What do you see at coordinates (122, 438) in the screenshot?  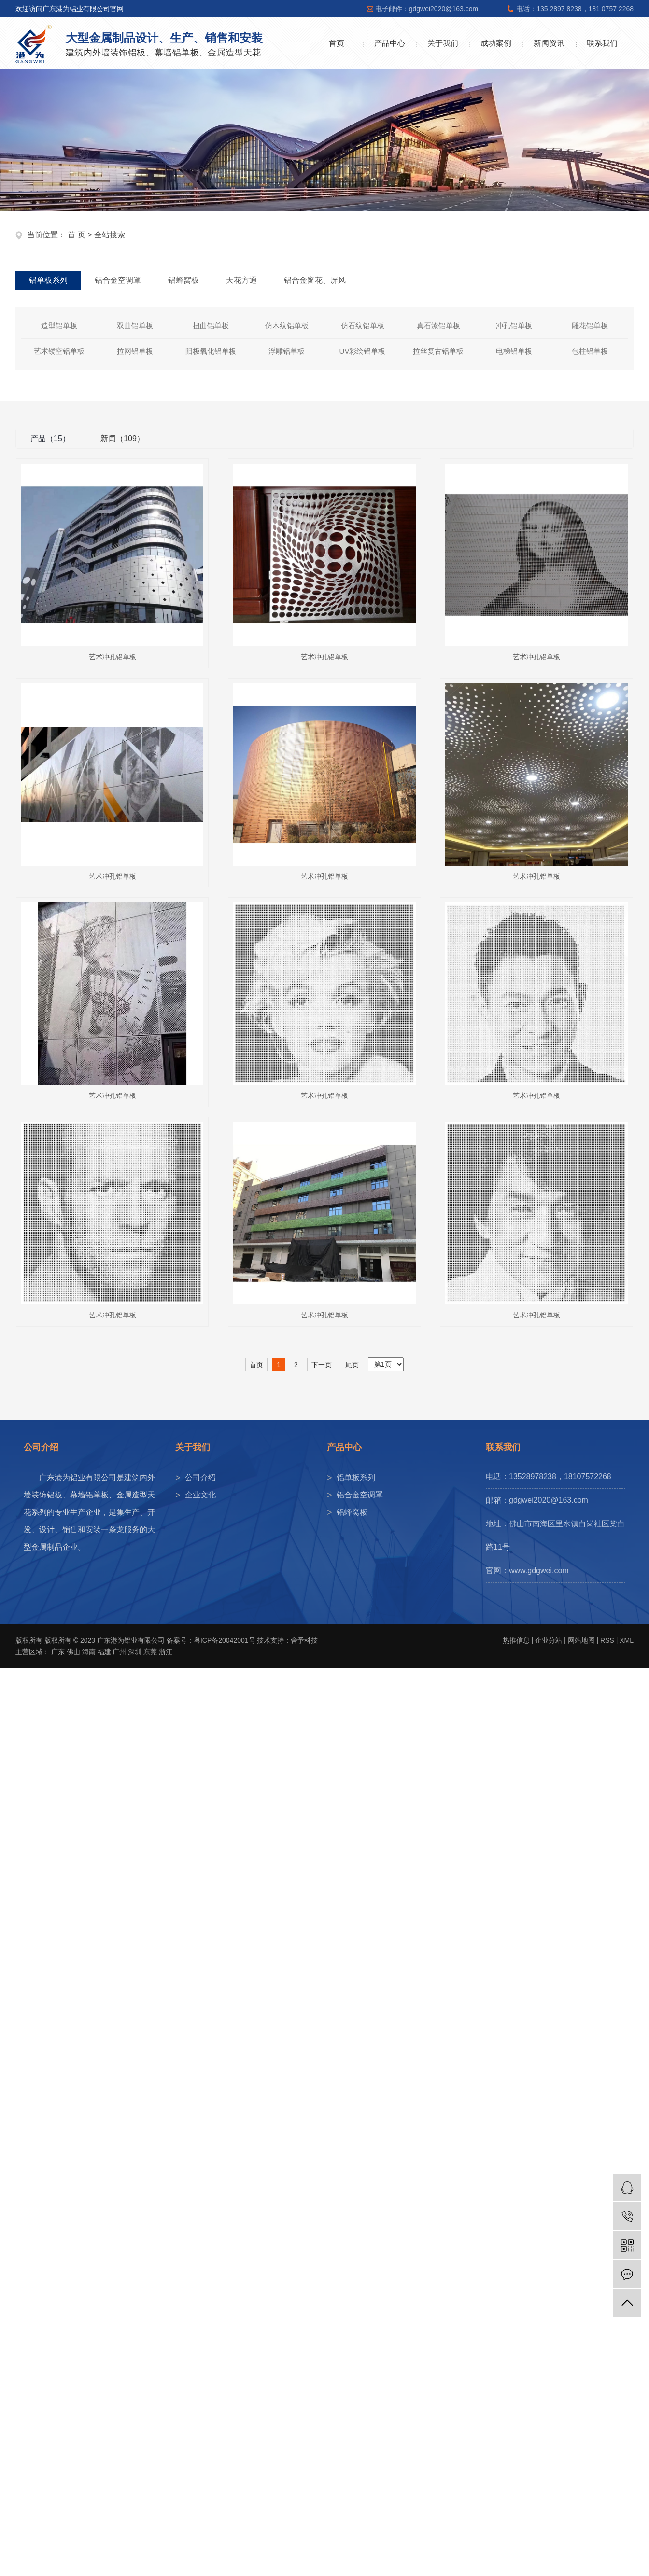 I see `新闻（109）` at bounding box center [122, 438].